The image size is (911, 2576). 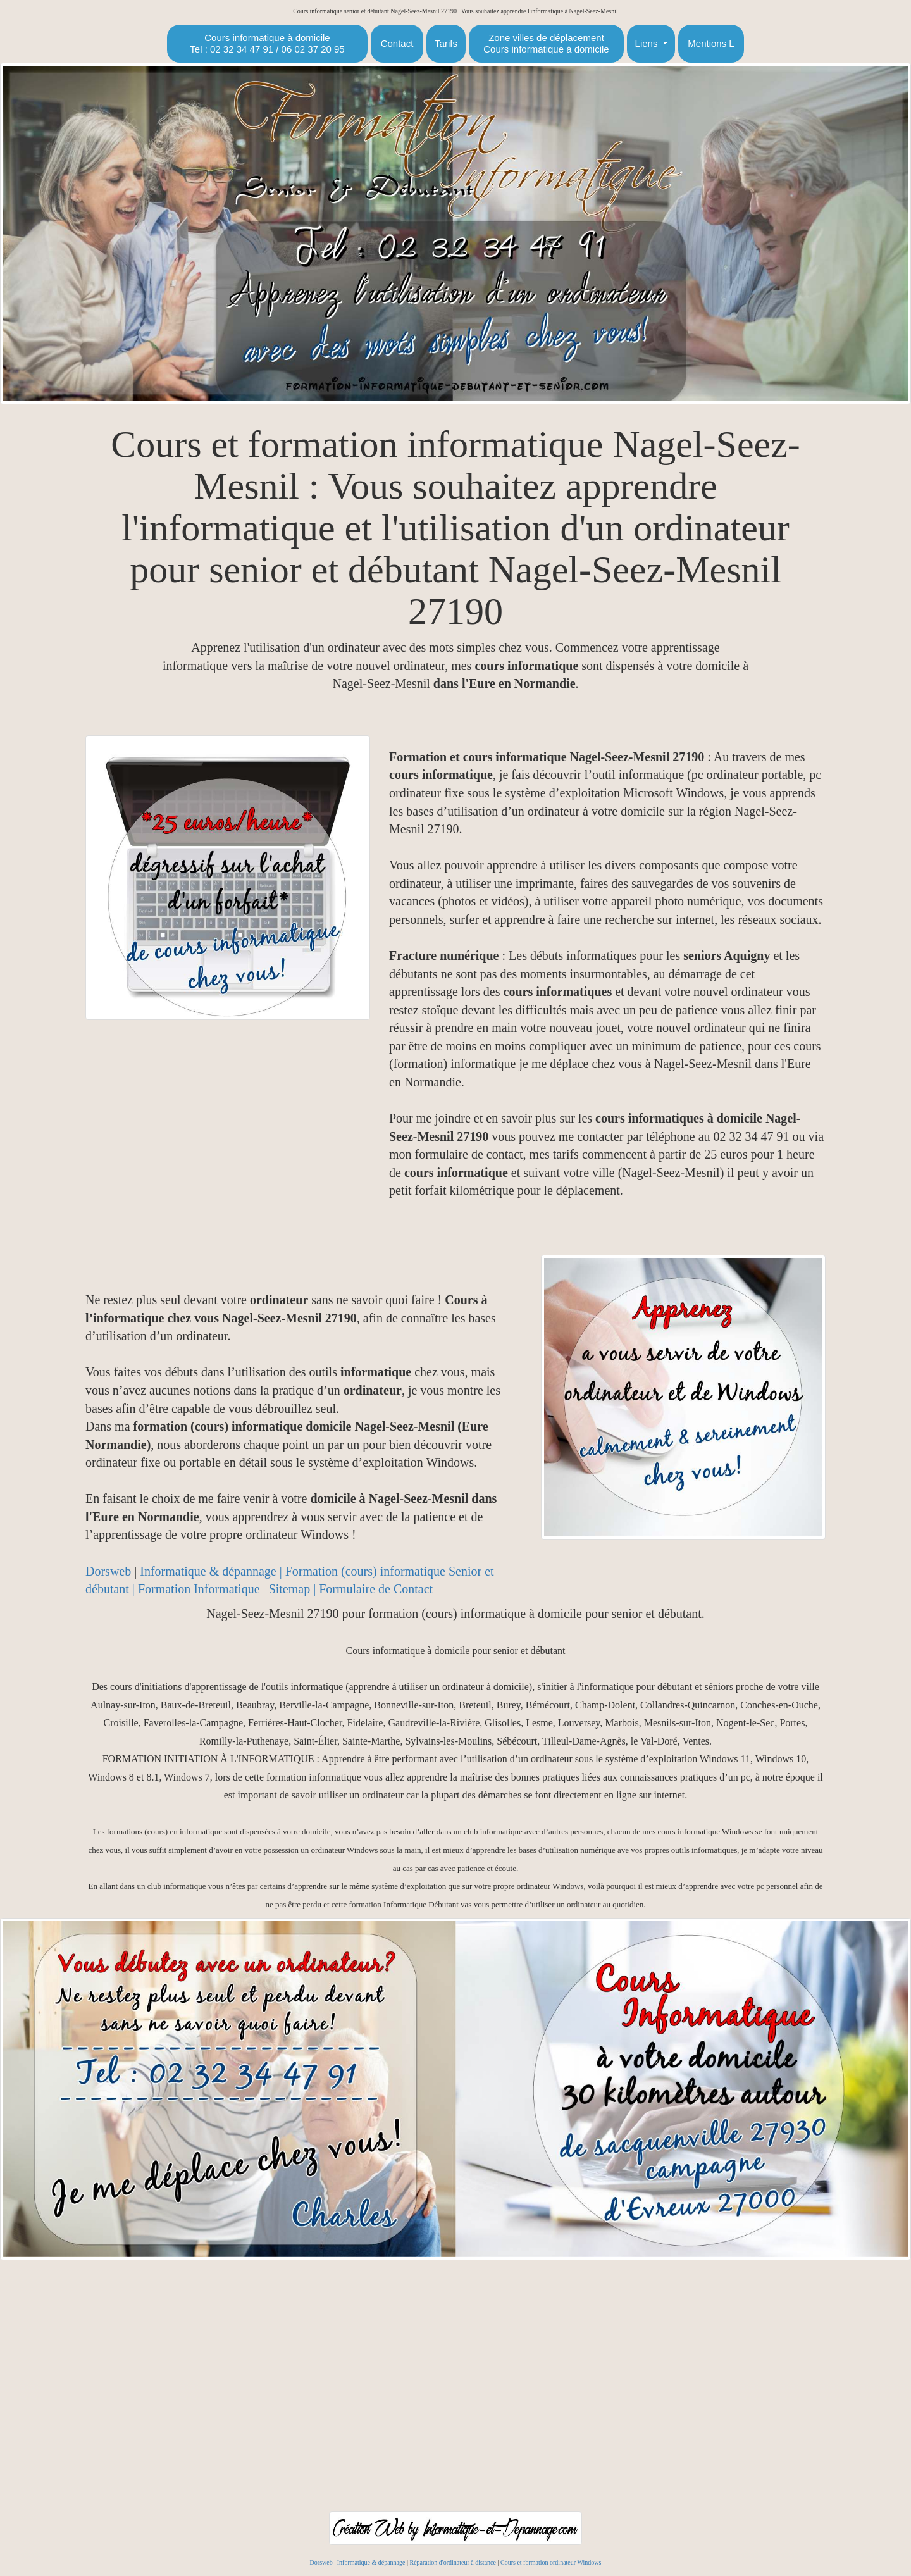 What do you see at coordinates (203, 1589) in the screenshot?
I see `Formation Informatique |` at bounding box center [203, 1589].